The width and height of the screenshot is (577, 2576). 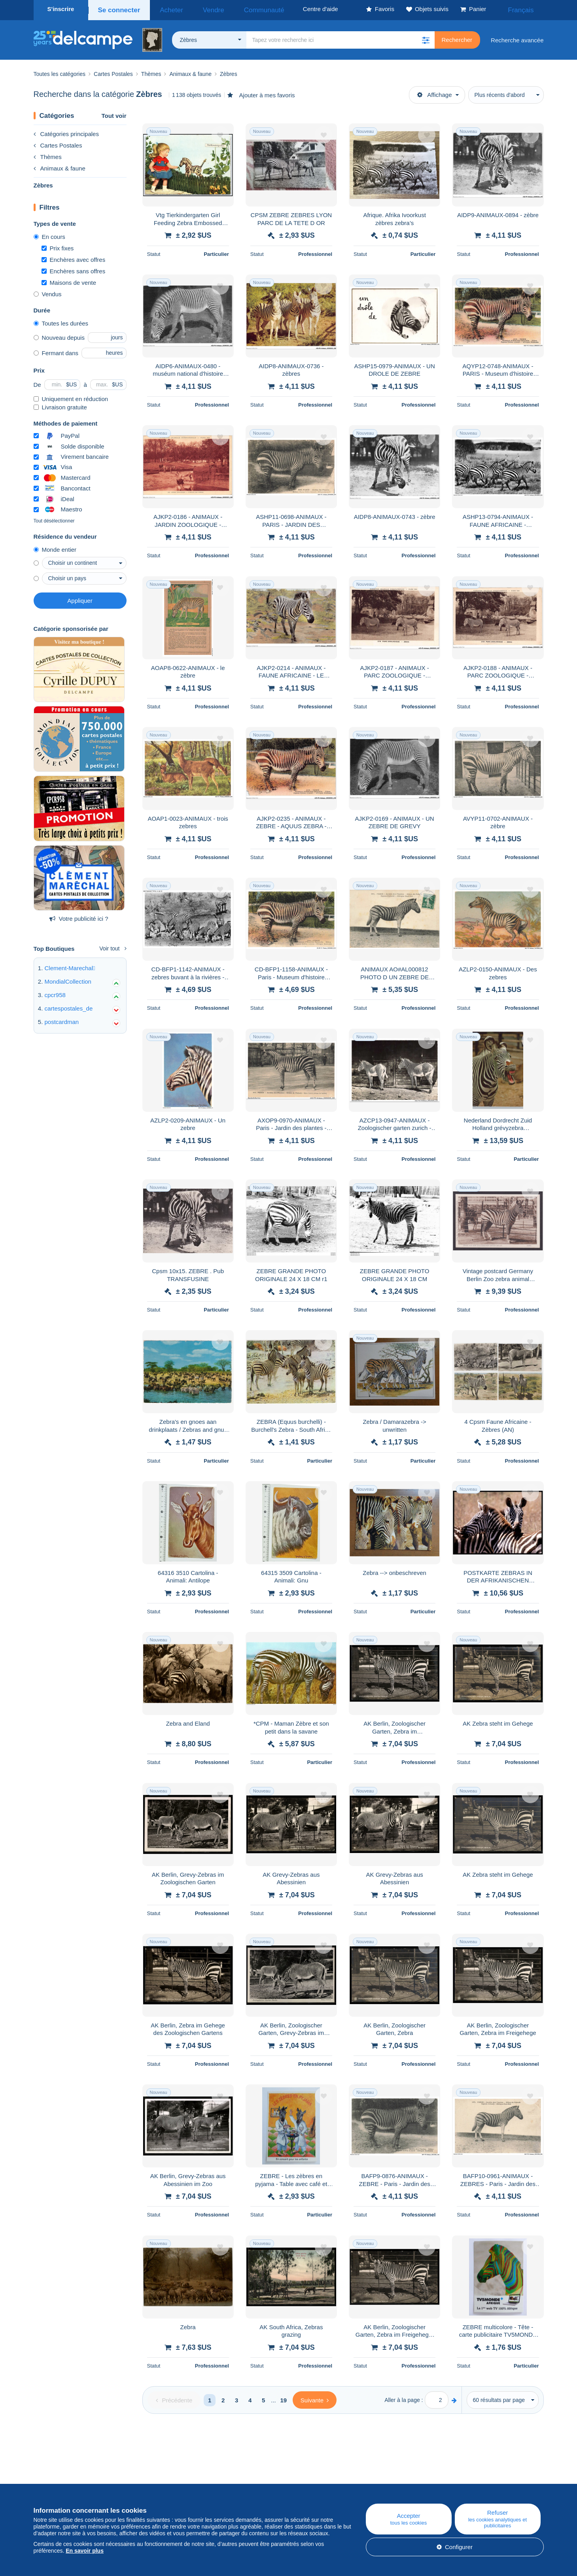 I want to click on S'inscrire, so click(x=60, y=9).